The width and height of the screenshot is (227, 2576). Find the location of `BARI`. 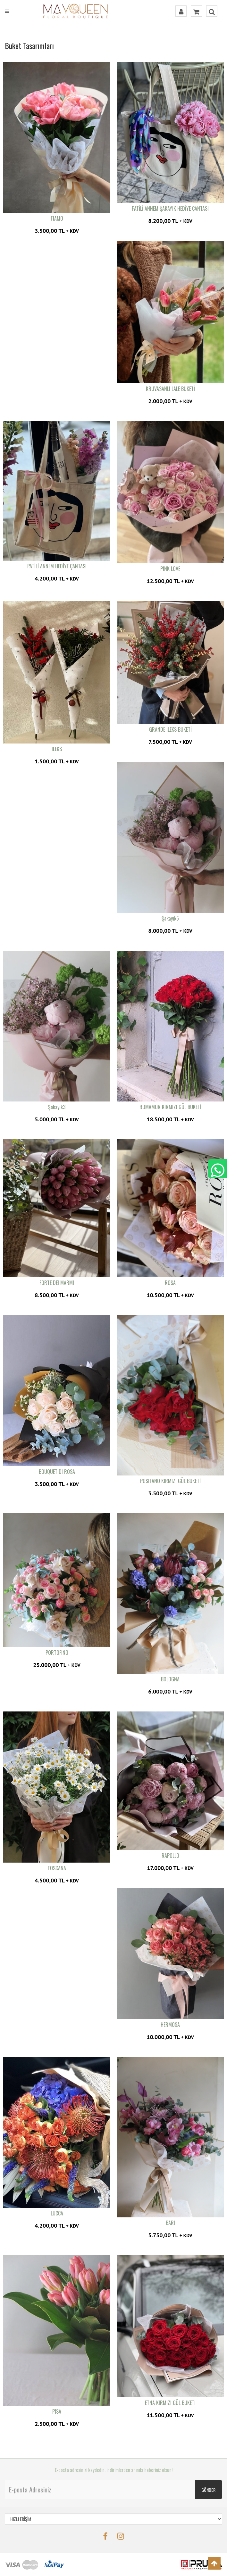

BARI is located at coordinates (170, 2223).